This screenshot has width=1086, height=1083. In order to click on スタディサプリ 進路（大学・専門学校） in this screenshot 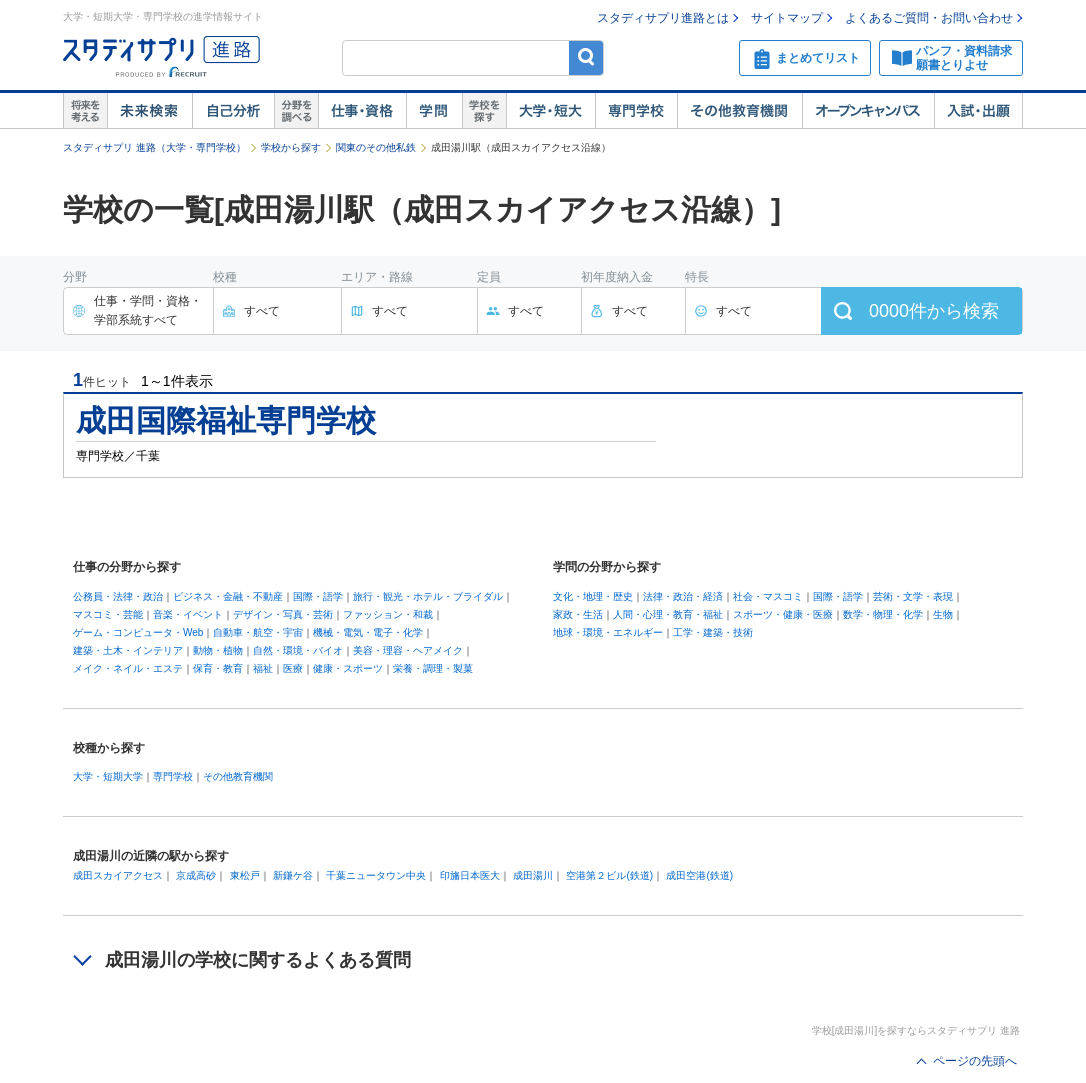, I will do `click(154, 147)`.